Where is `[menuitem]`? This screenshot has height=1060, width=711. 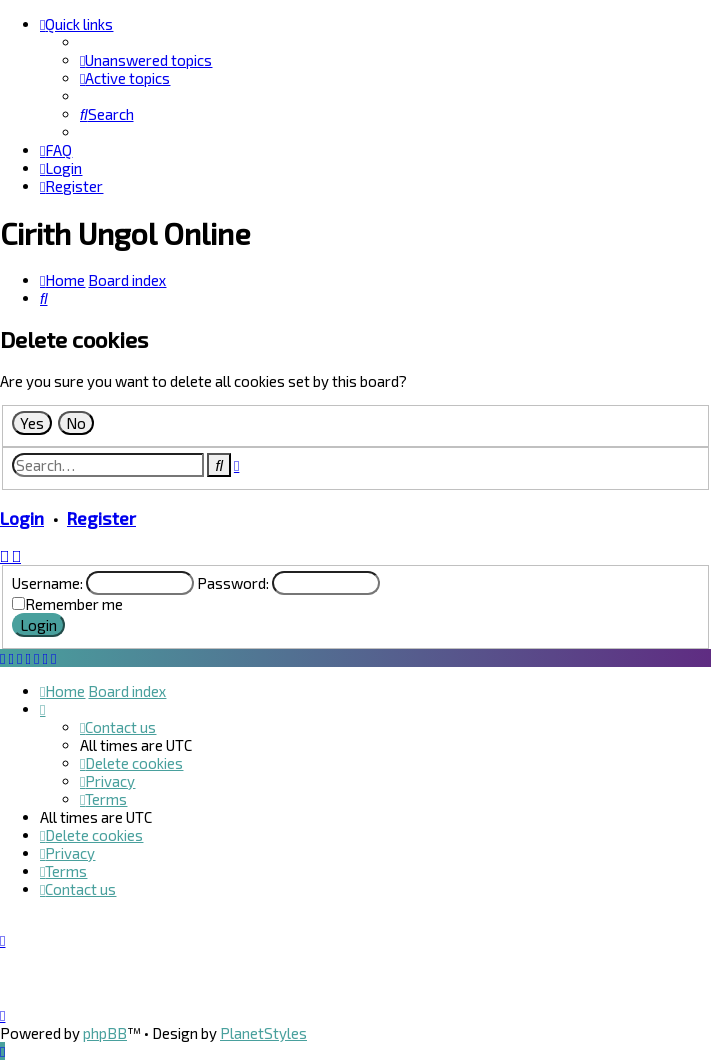
[menuitem] is located at coordinates (146, 60).